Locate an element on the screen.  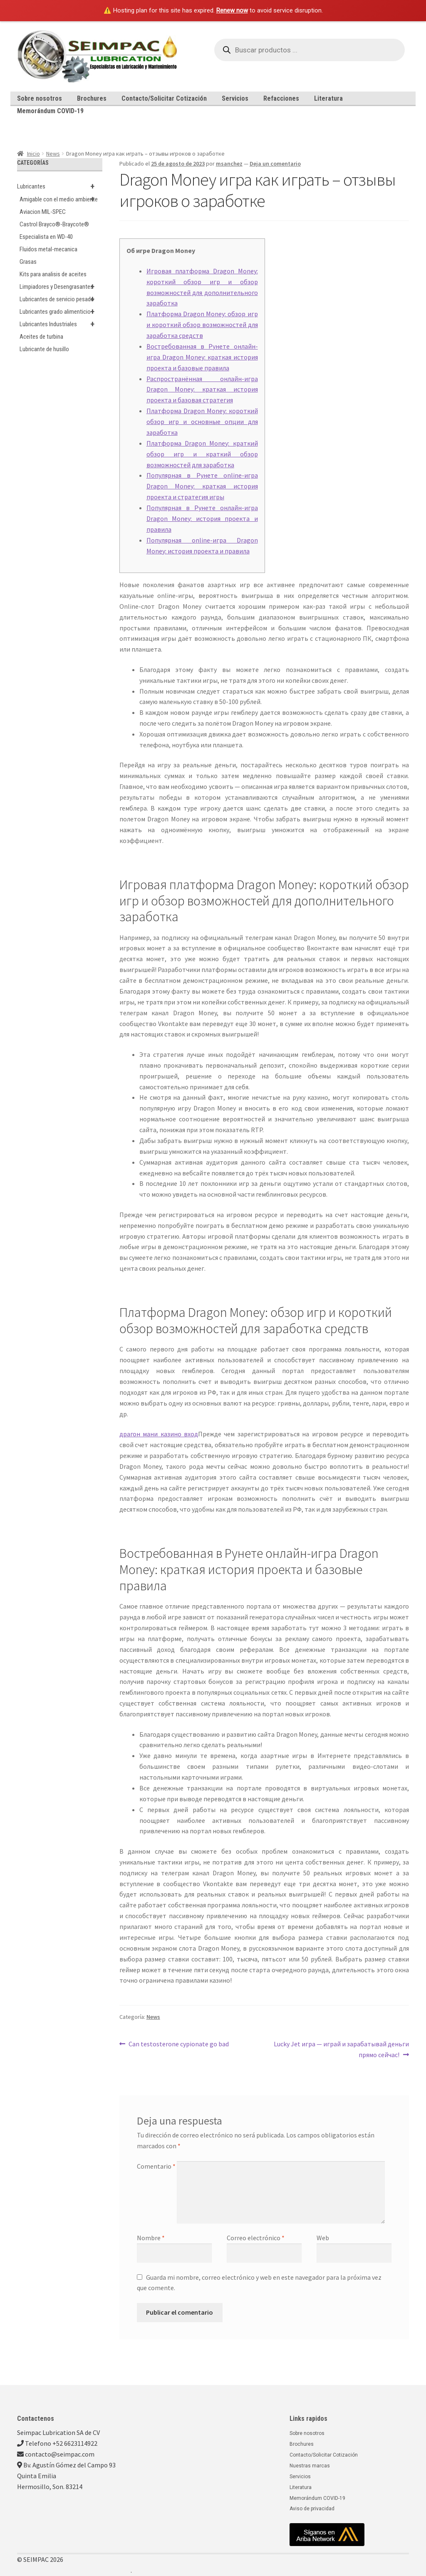
Memorándum COVID-19 is located at coordinates (50, 111).